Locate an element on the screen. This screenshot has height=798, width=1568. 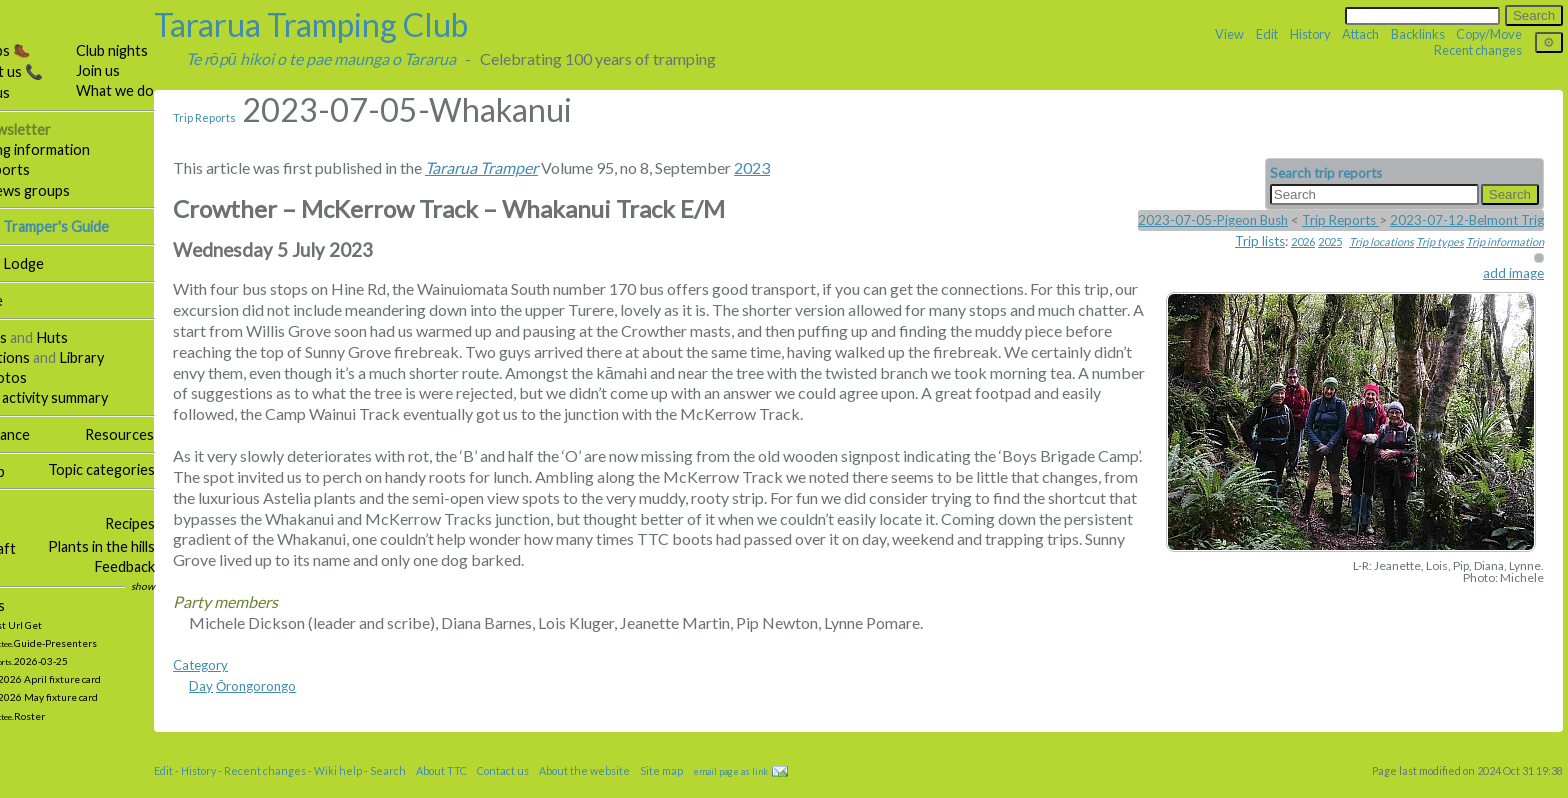
Day is located at coordinates (255, 707).